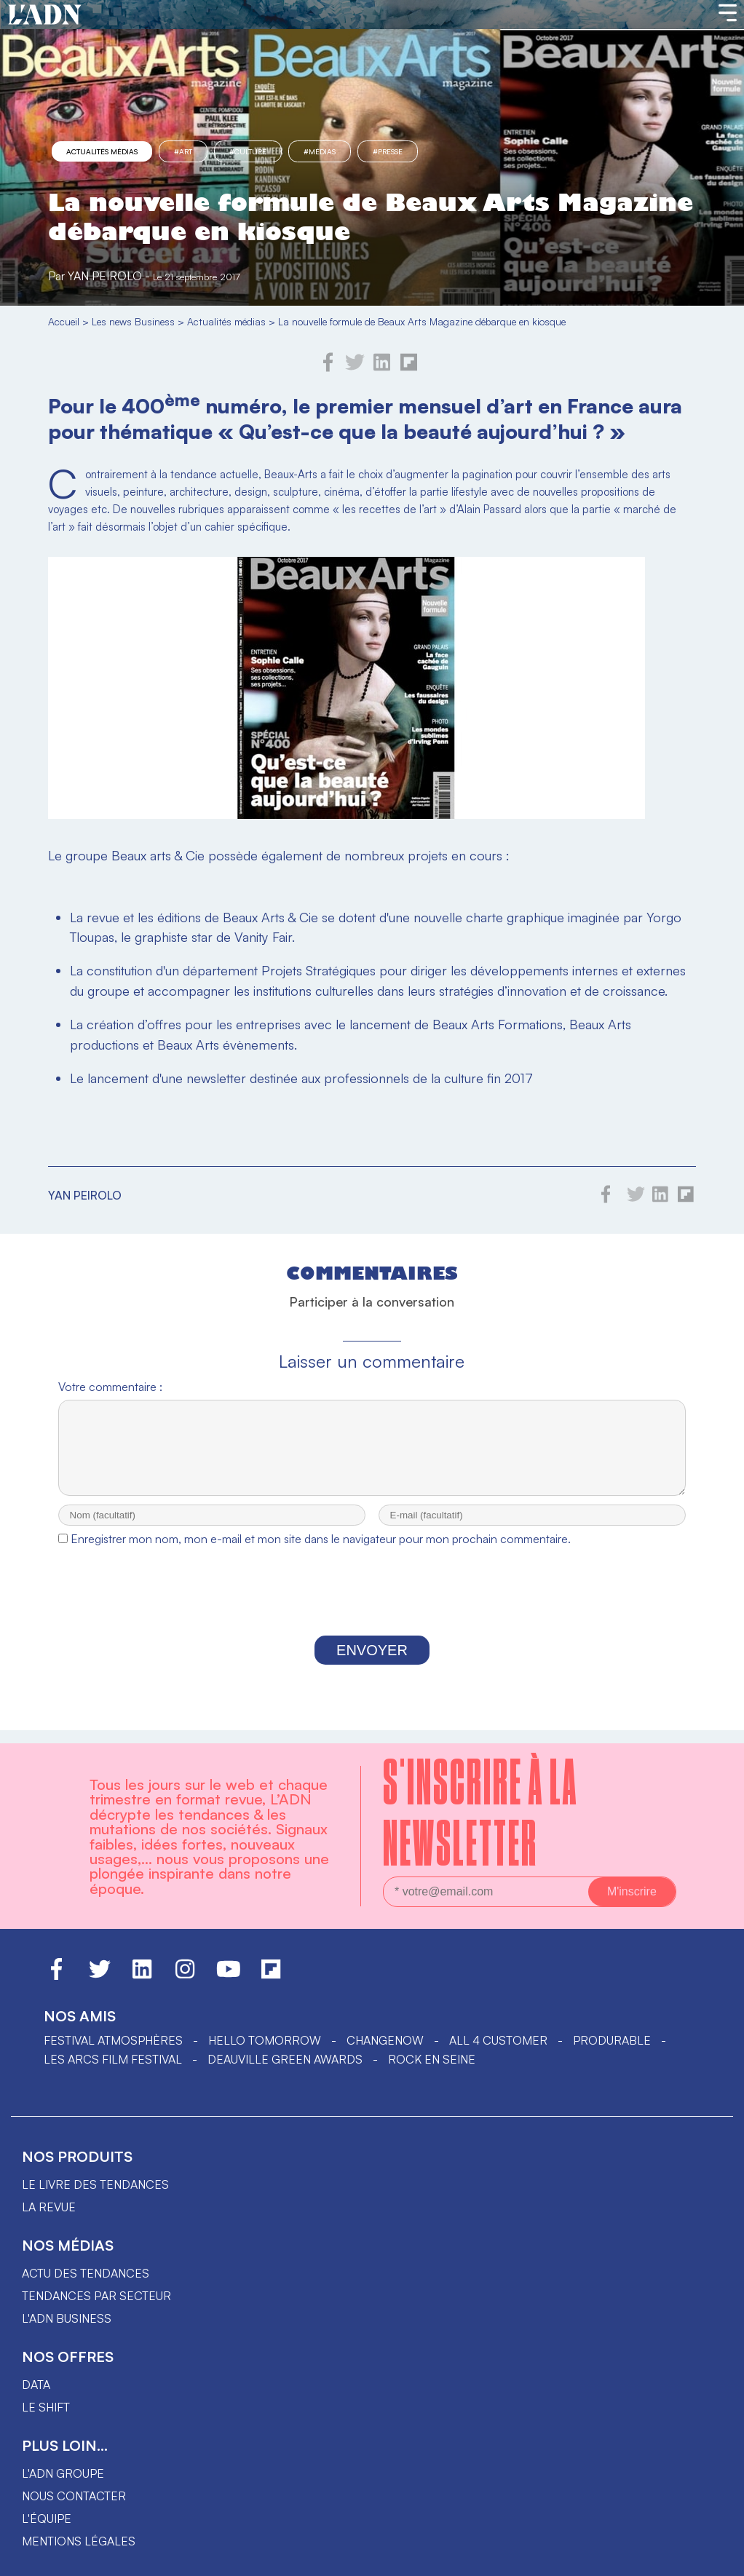 Image resolution: width=744 pixels, height=2576 pixels. What do you see at coordinates (66, 2318) in the screenshot?
I see `L'ADN business` at bounding box center [66, 2318].